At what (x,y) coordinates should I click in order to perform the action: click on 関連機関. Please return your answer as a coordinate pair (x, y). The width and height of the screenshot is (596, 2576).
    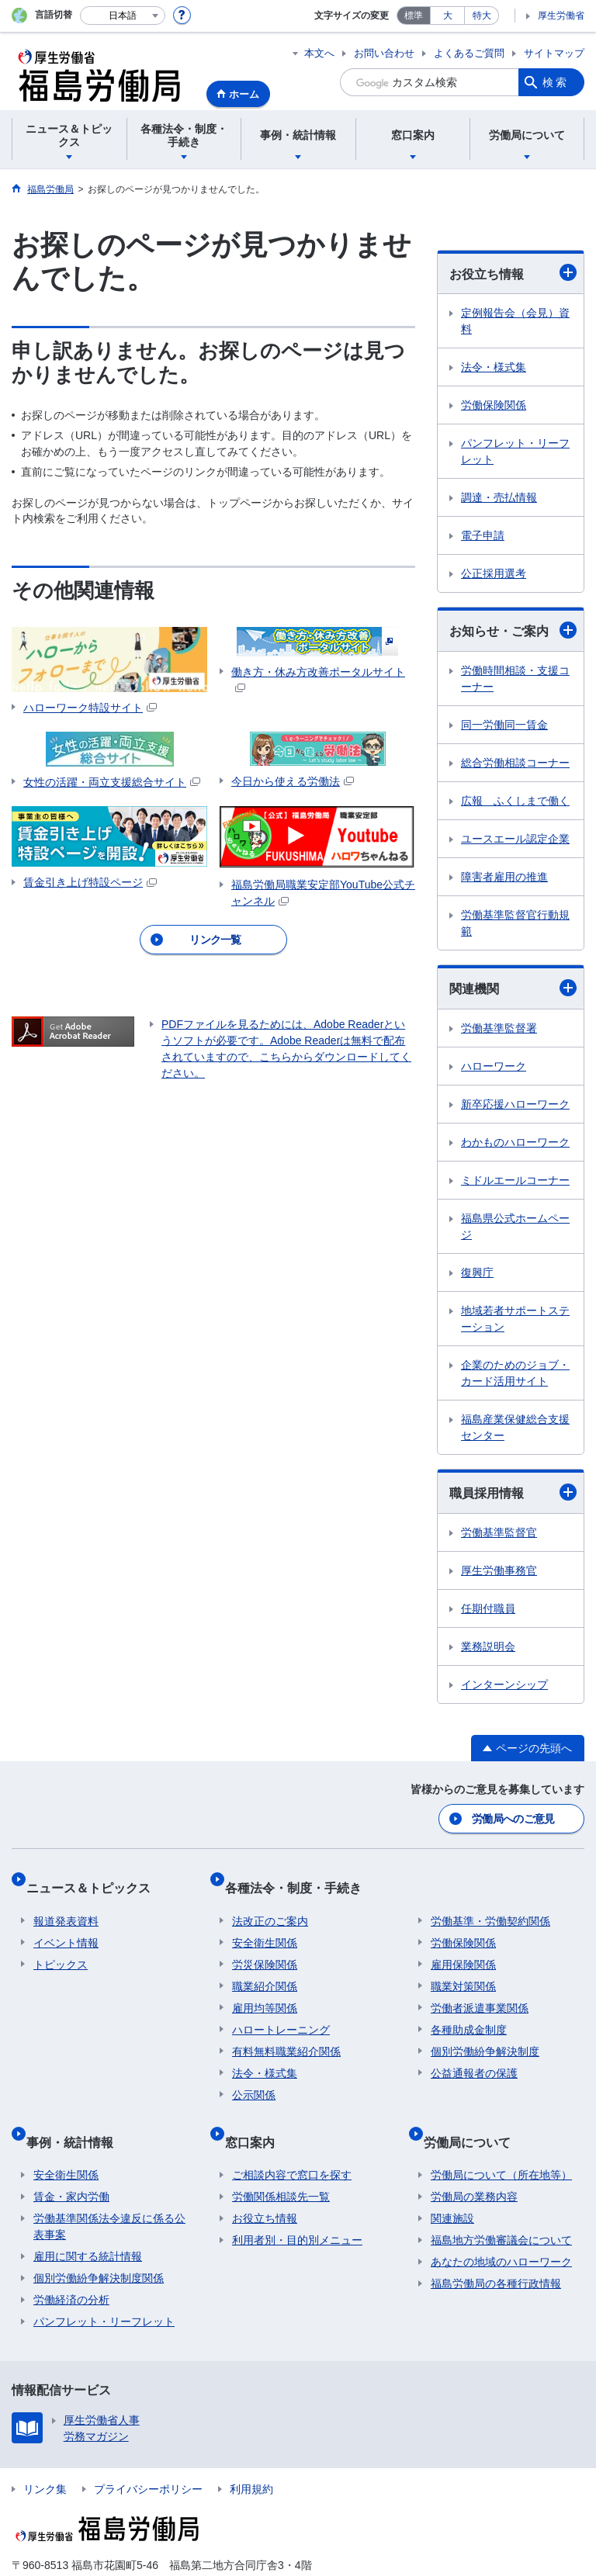
    Looking at the image, I should click on (513, 987).